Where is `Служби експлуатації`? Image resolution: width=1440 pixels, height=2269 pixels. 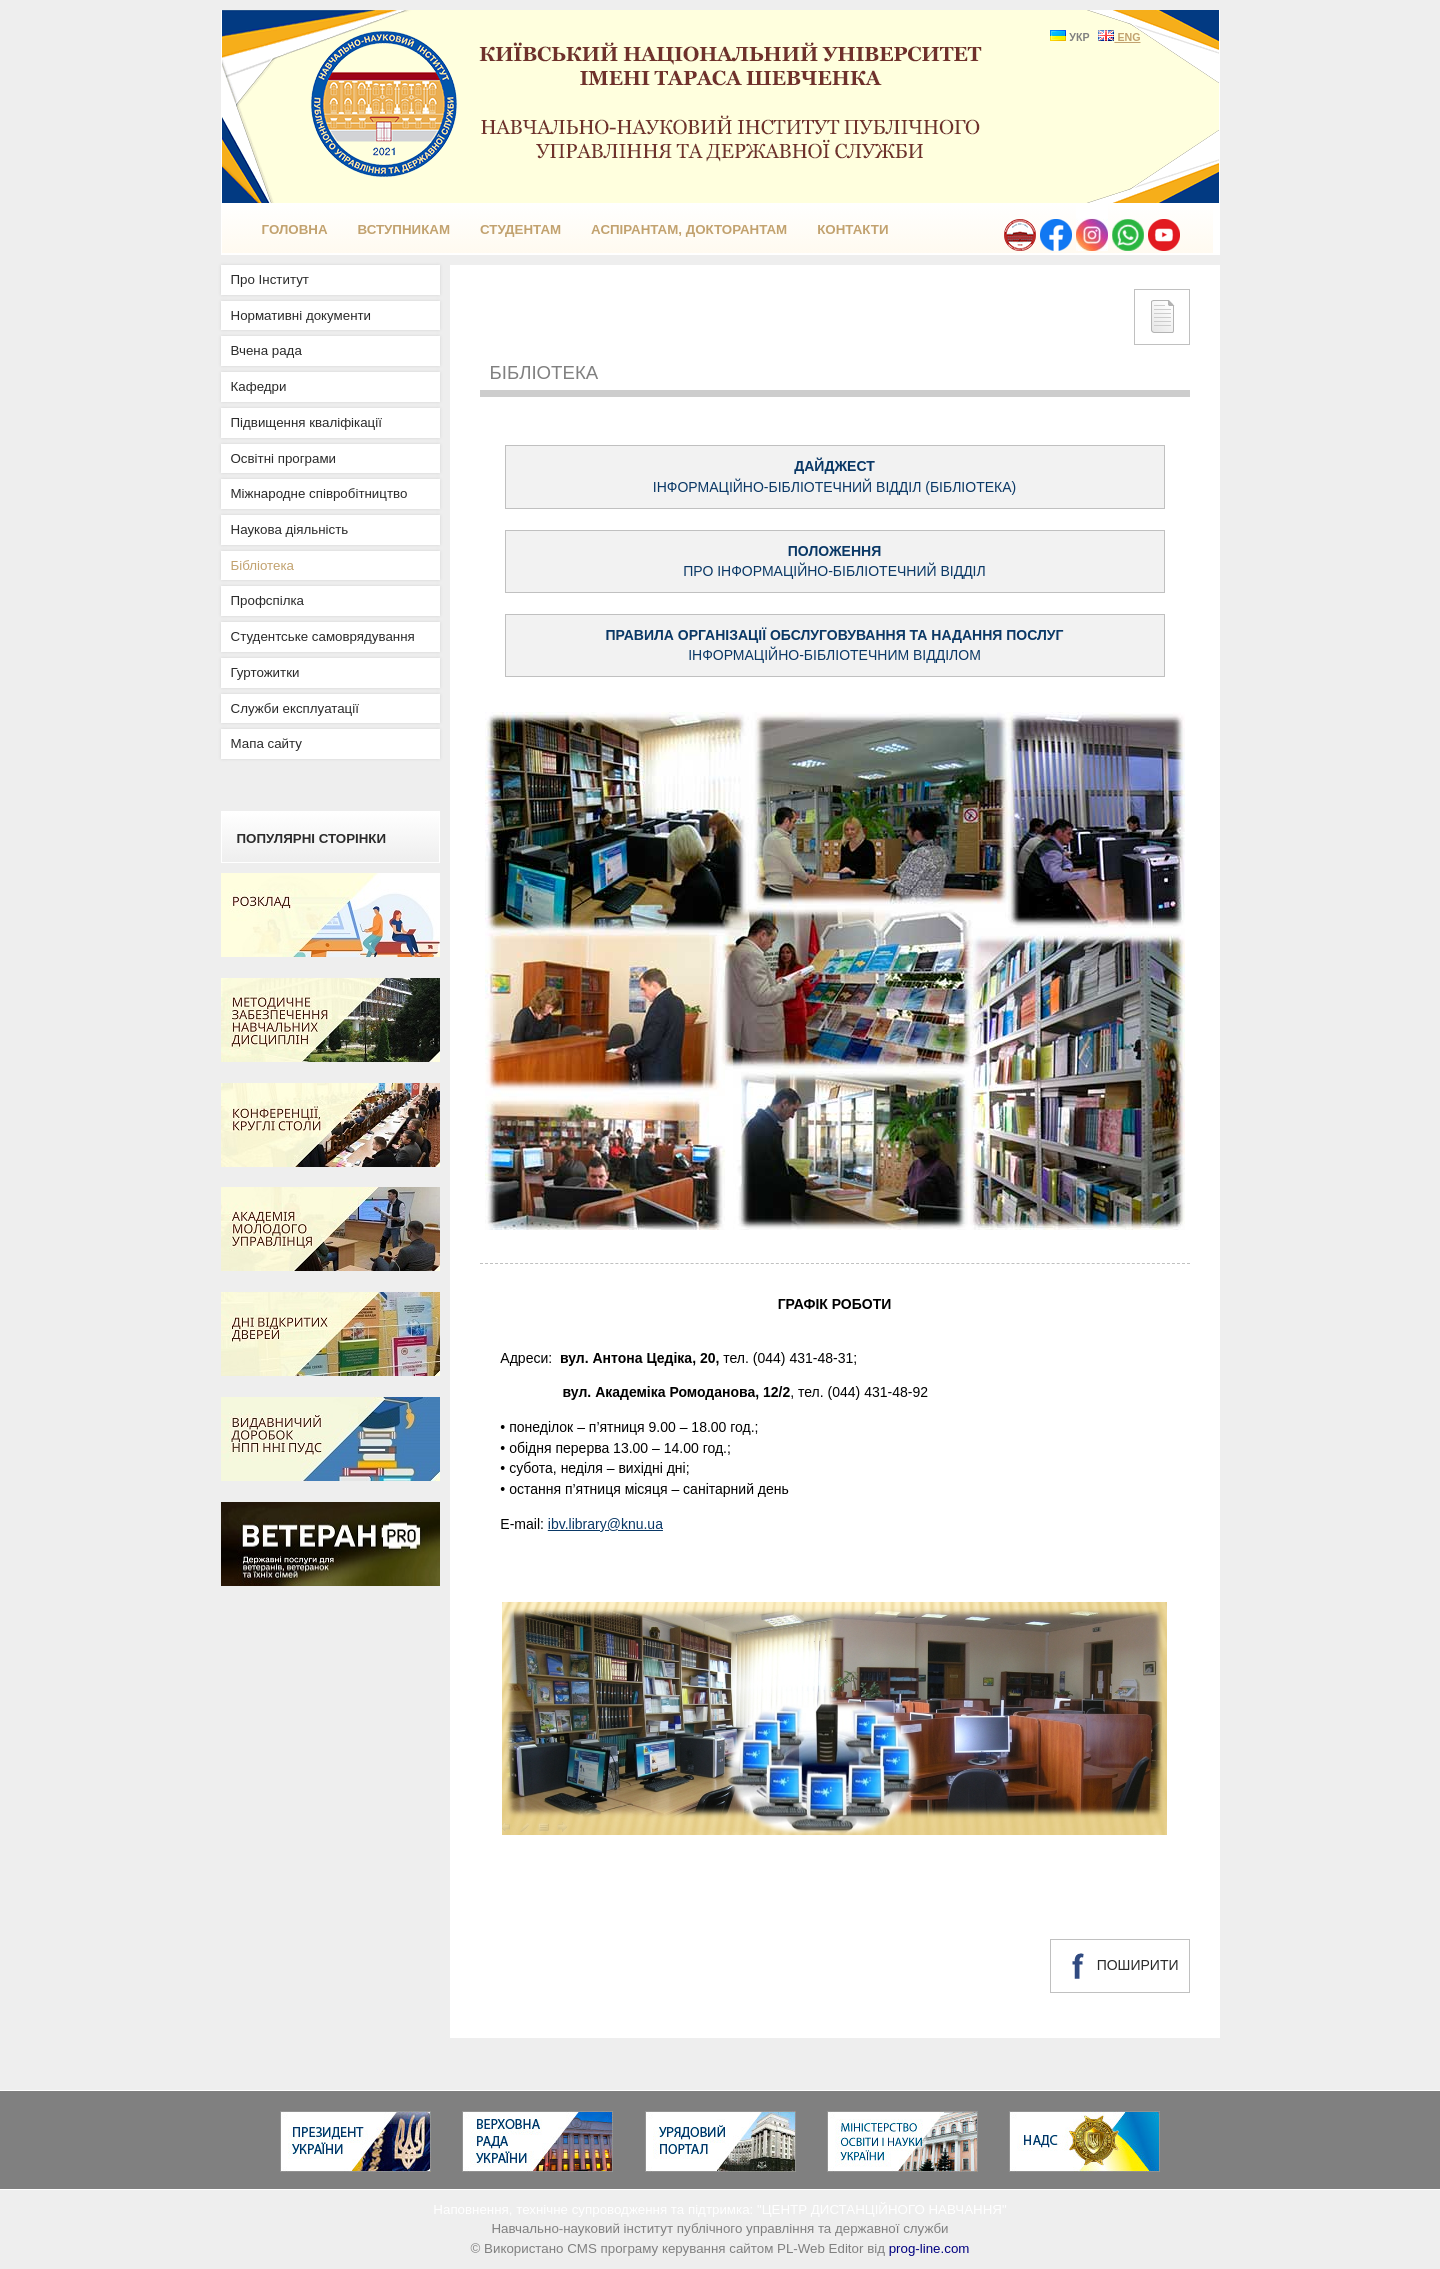
Служби експлуатації is located at coordinates (295, 708).